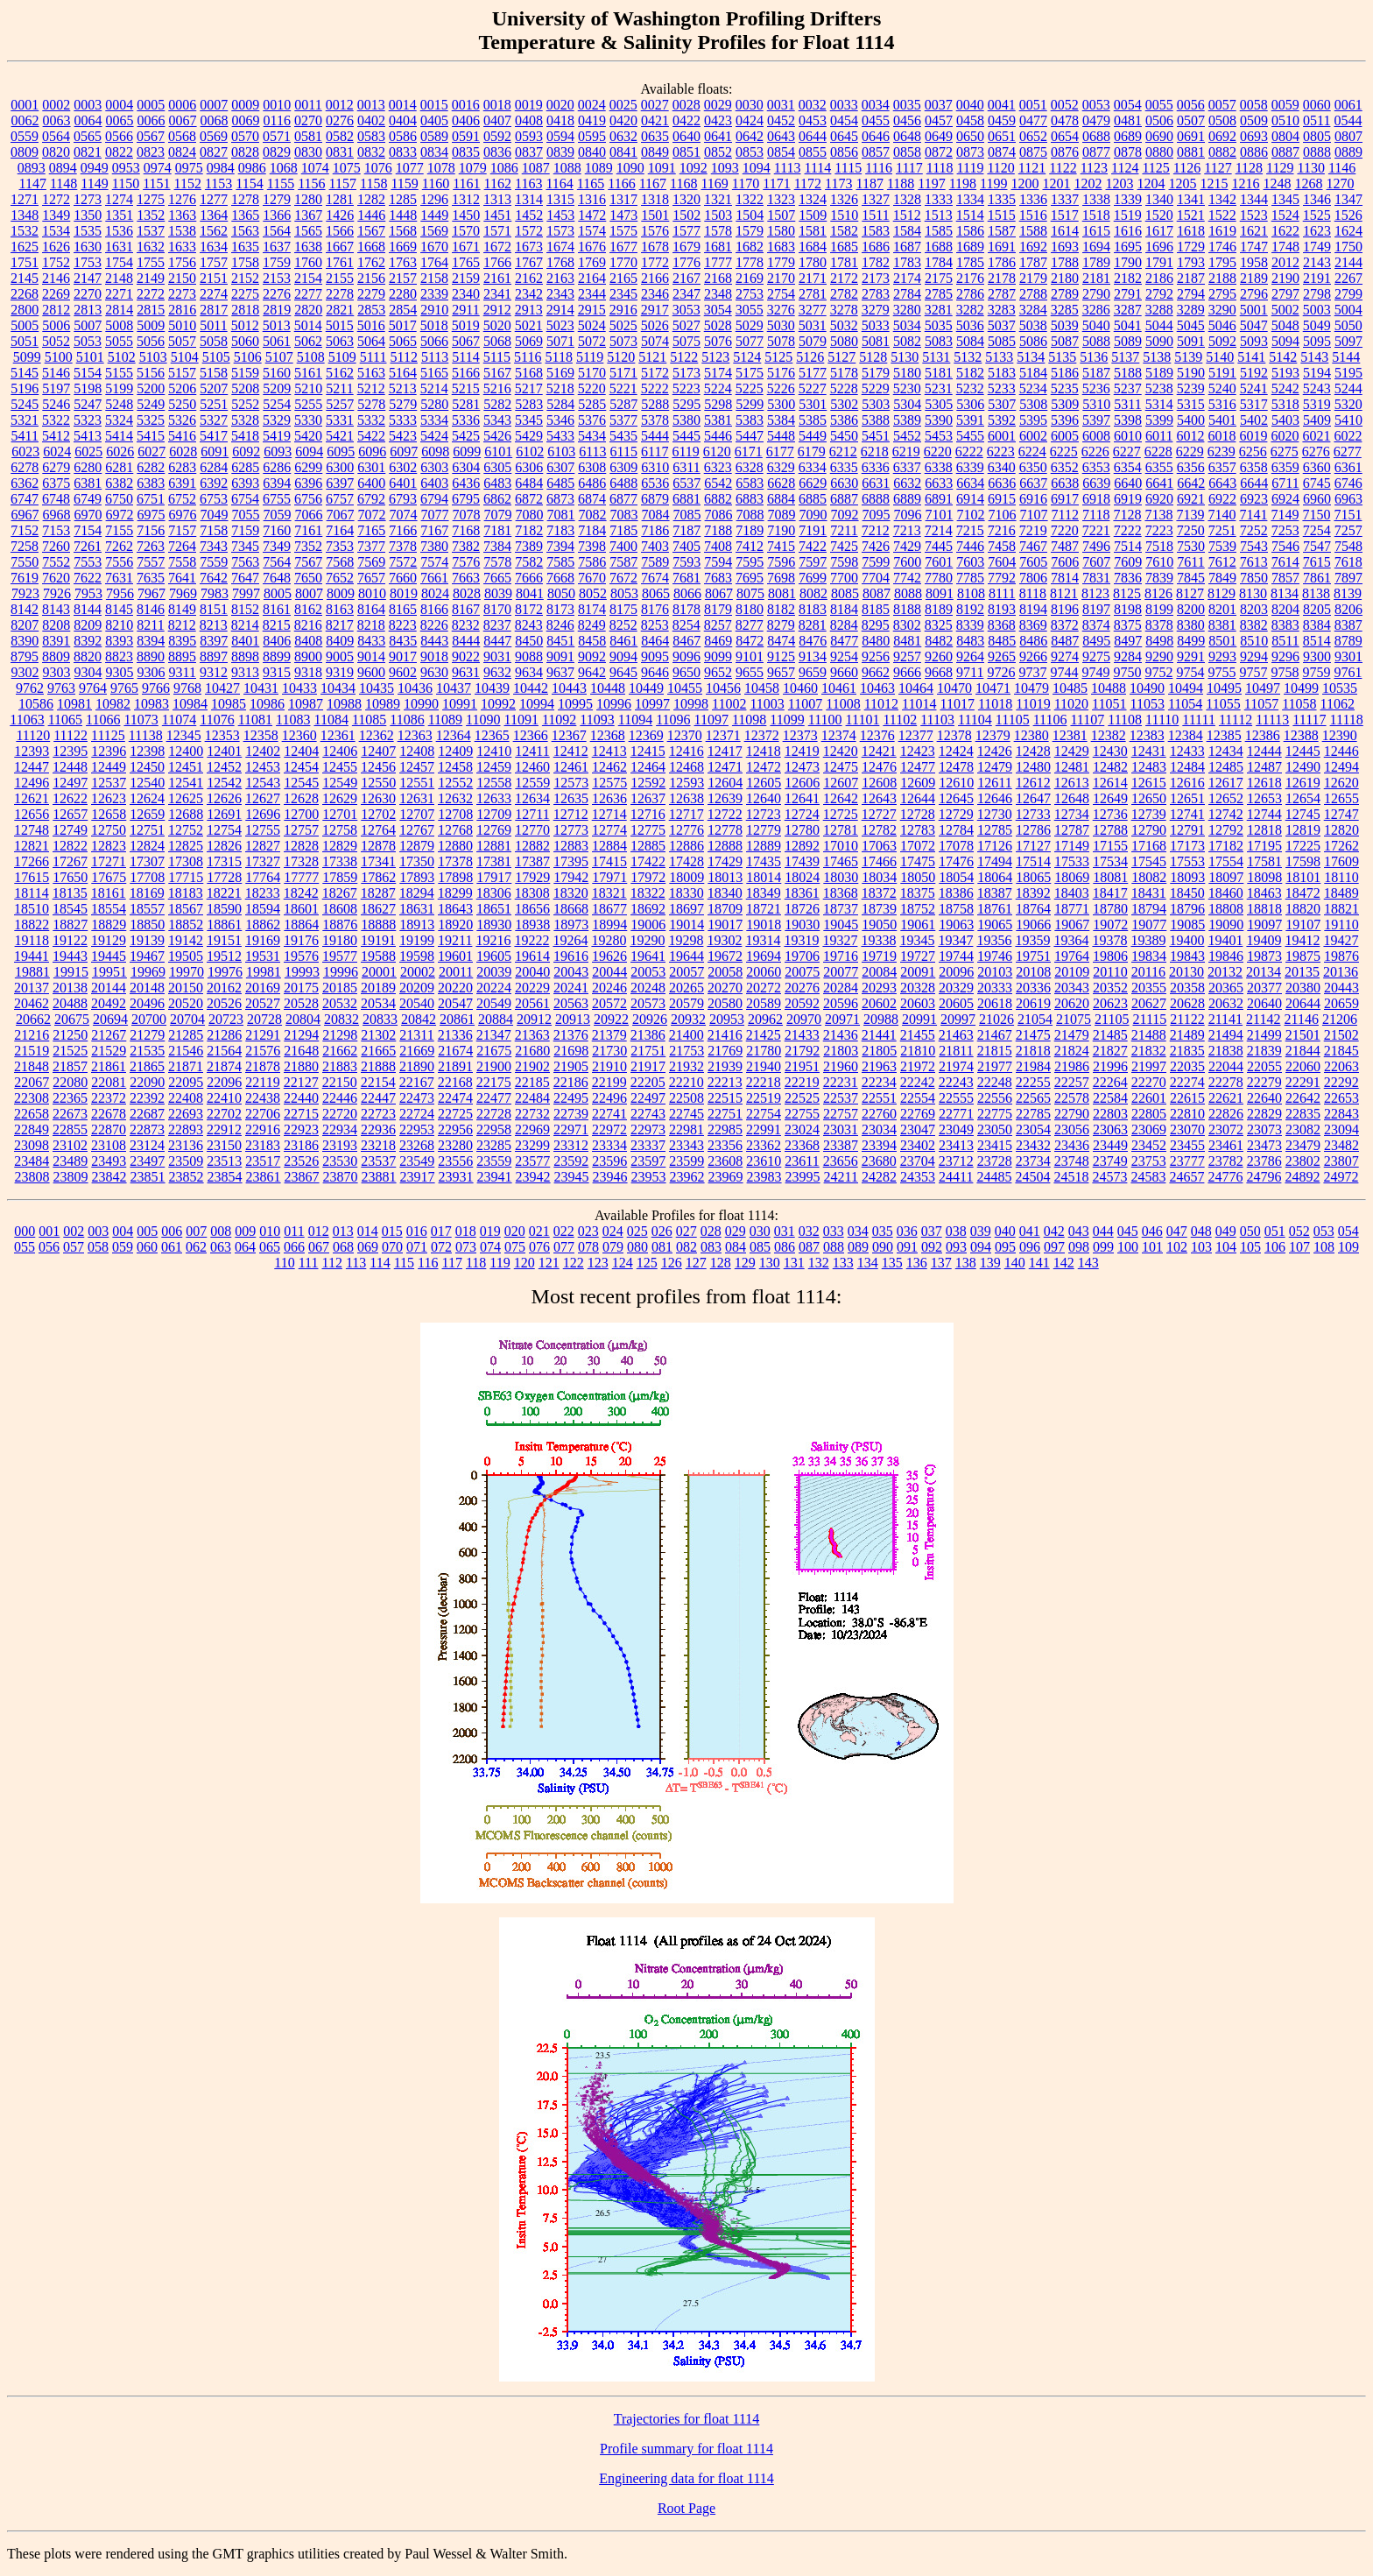 The image size is (1373, 2576). I want to click on 19364, so click(1070, 940).